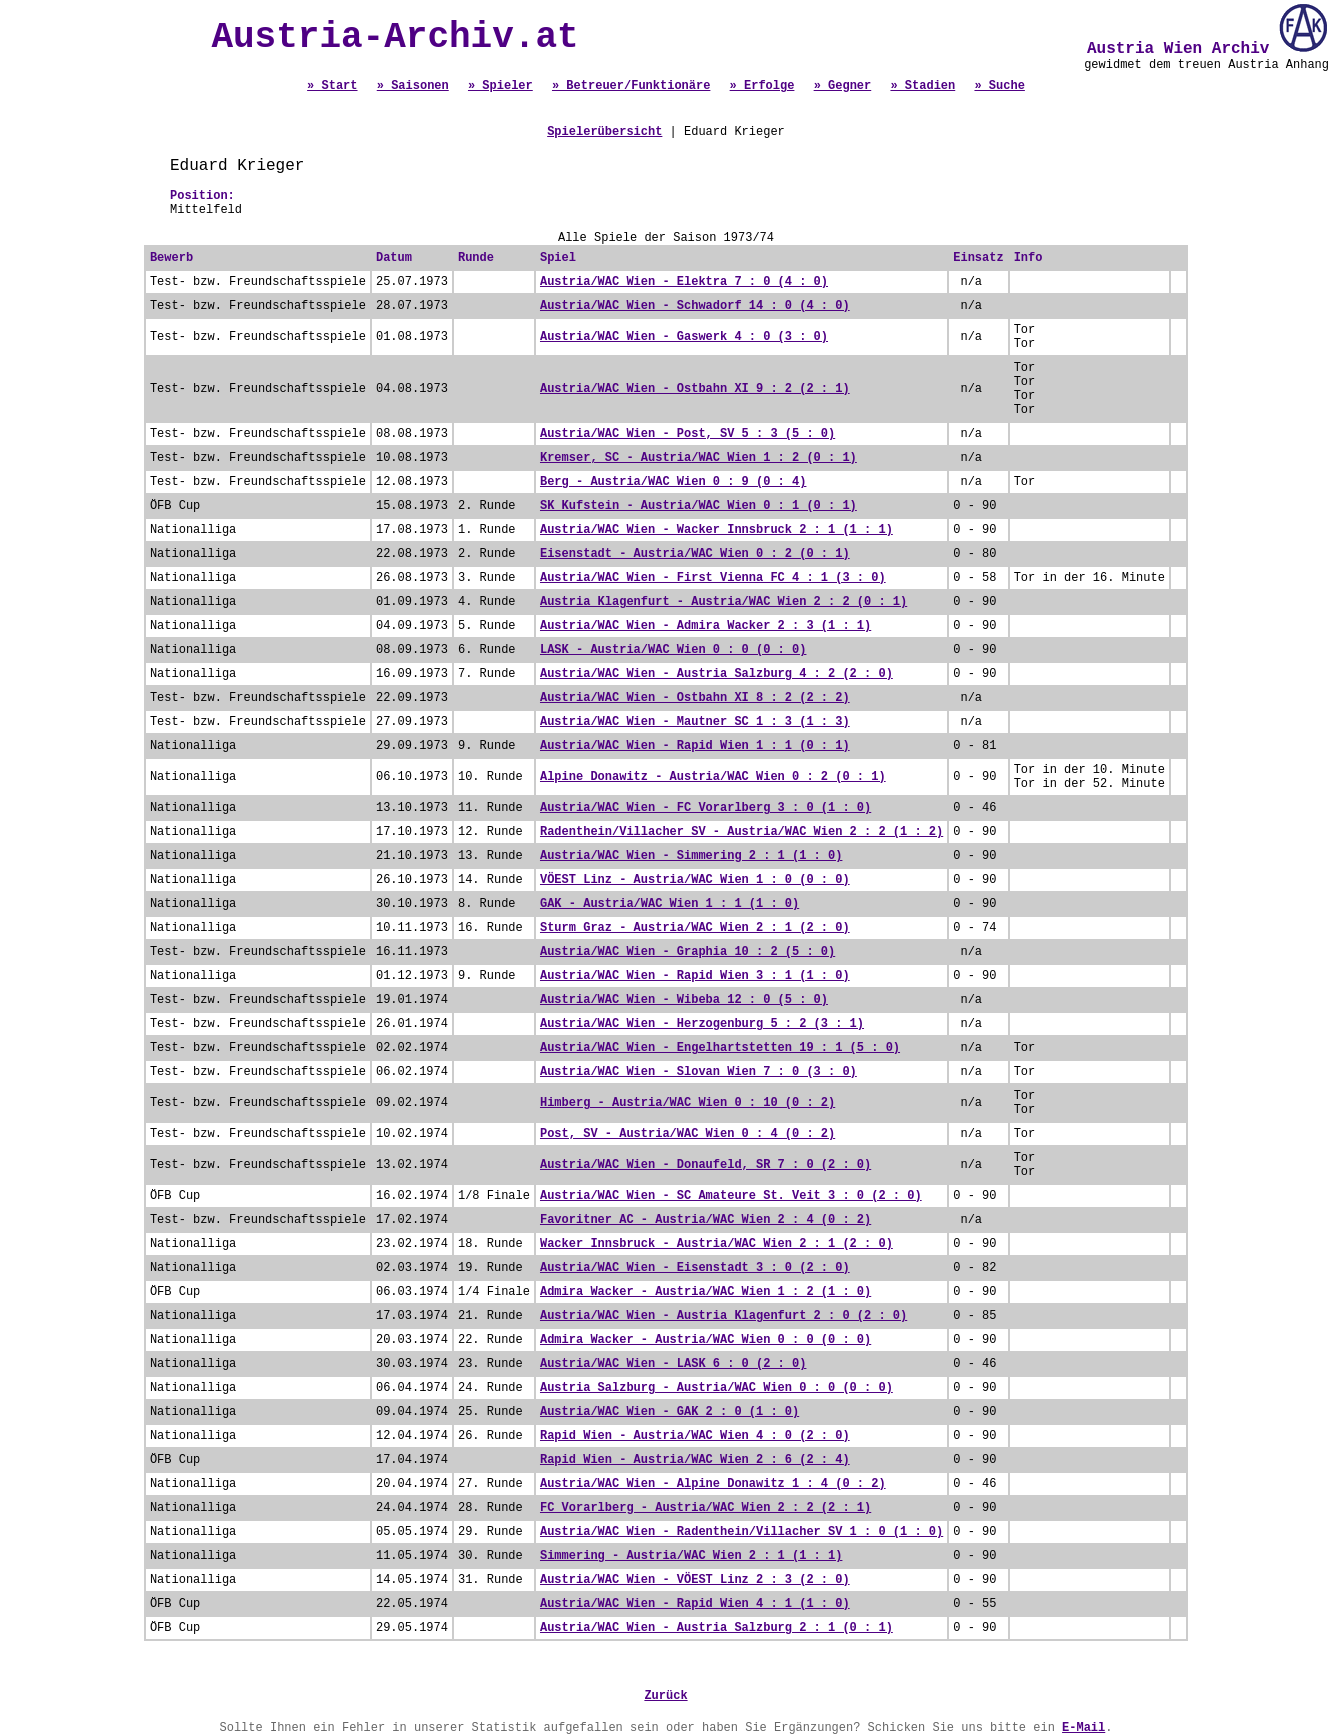  What do you see at coordinates (687, 434) in the screenshot?
I see `Austria/WAC Wien - Post, SV 5 : 3 (5 : 0)` at bounding box center [687, 434].